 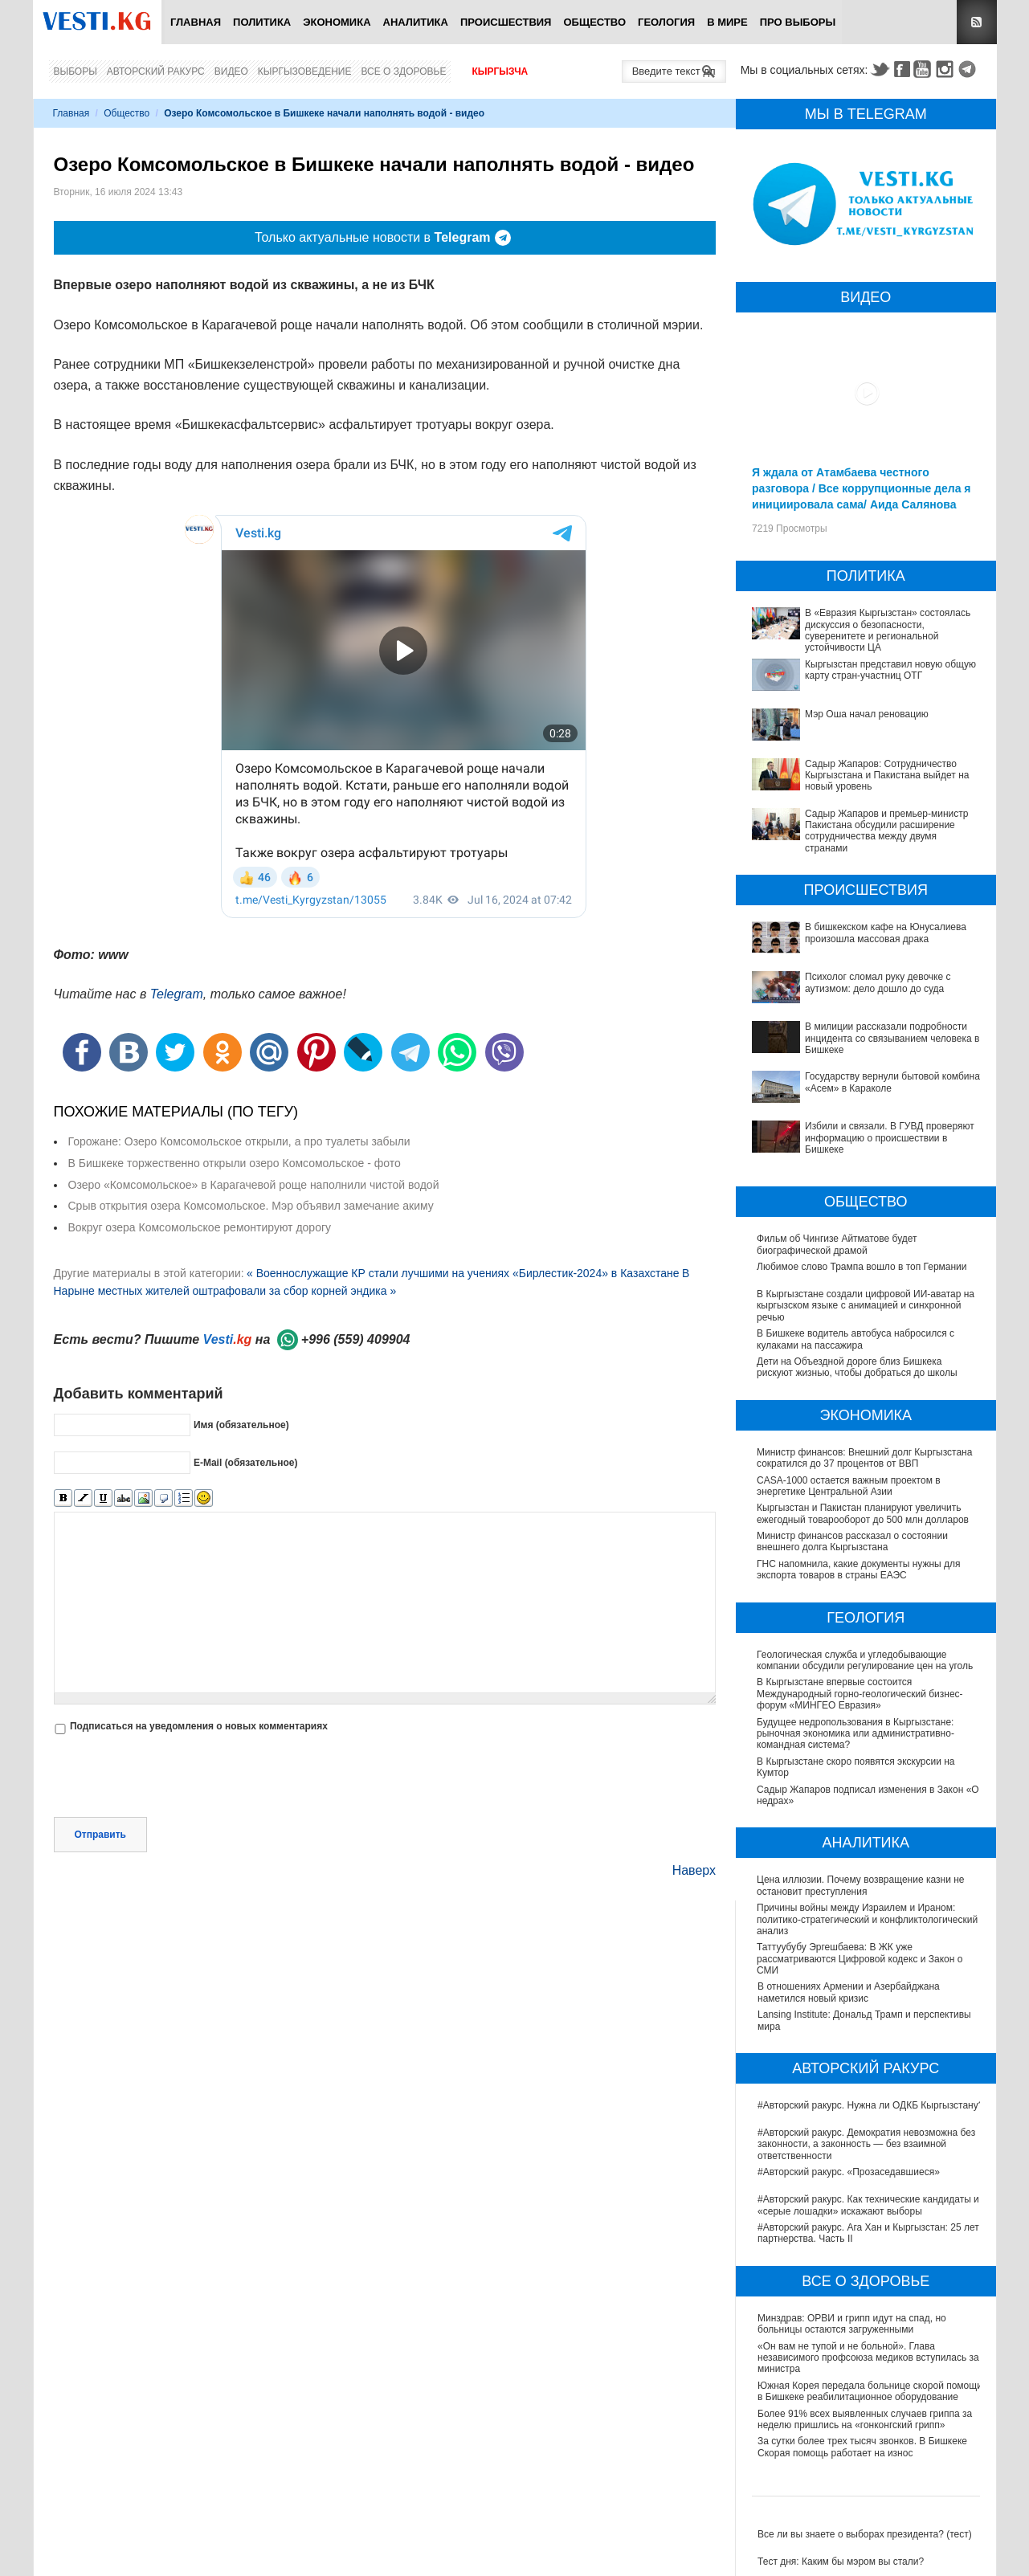 I want to click on Озеро «Комсомольское» в Карагачевой роще наполнили чистой водой, so click(x=253, y=1184).